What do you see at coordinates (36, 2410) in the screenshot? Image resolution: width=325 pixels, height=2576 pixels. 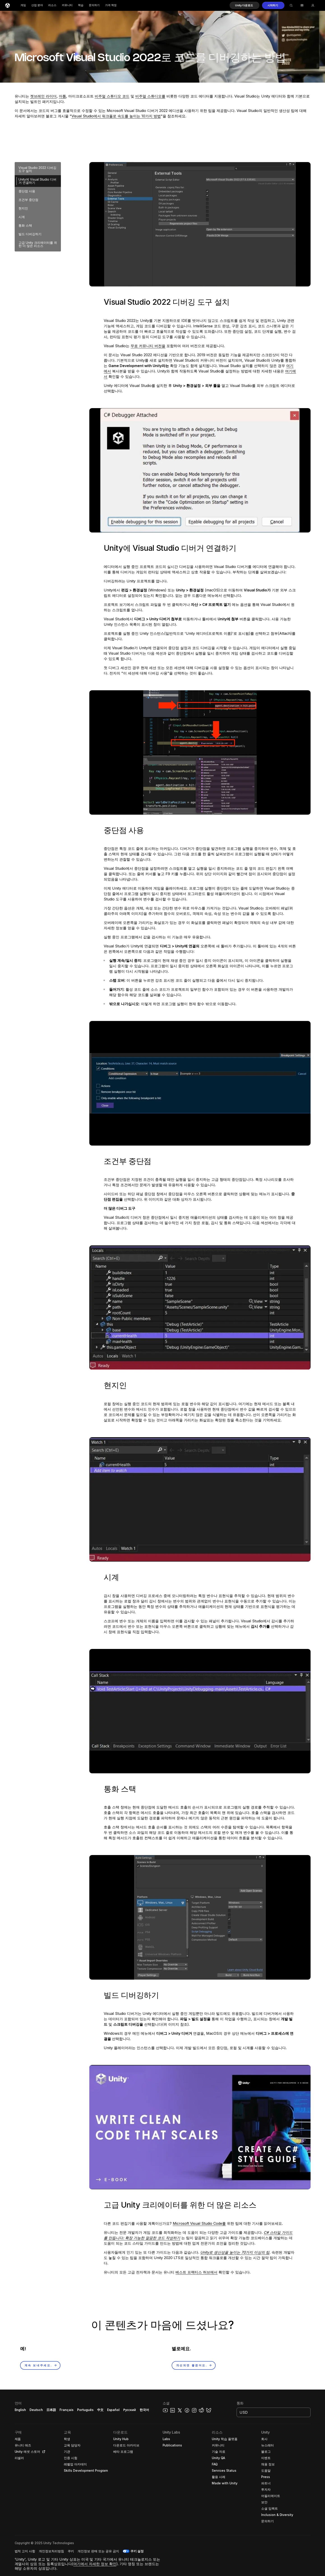 I see `Deutsch` at bounding box center [36, 2410].